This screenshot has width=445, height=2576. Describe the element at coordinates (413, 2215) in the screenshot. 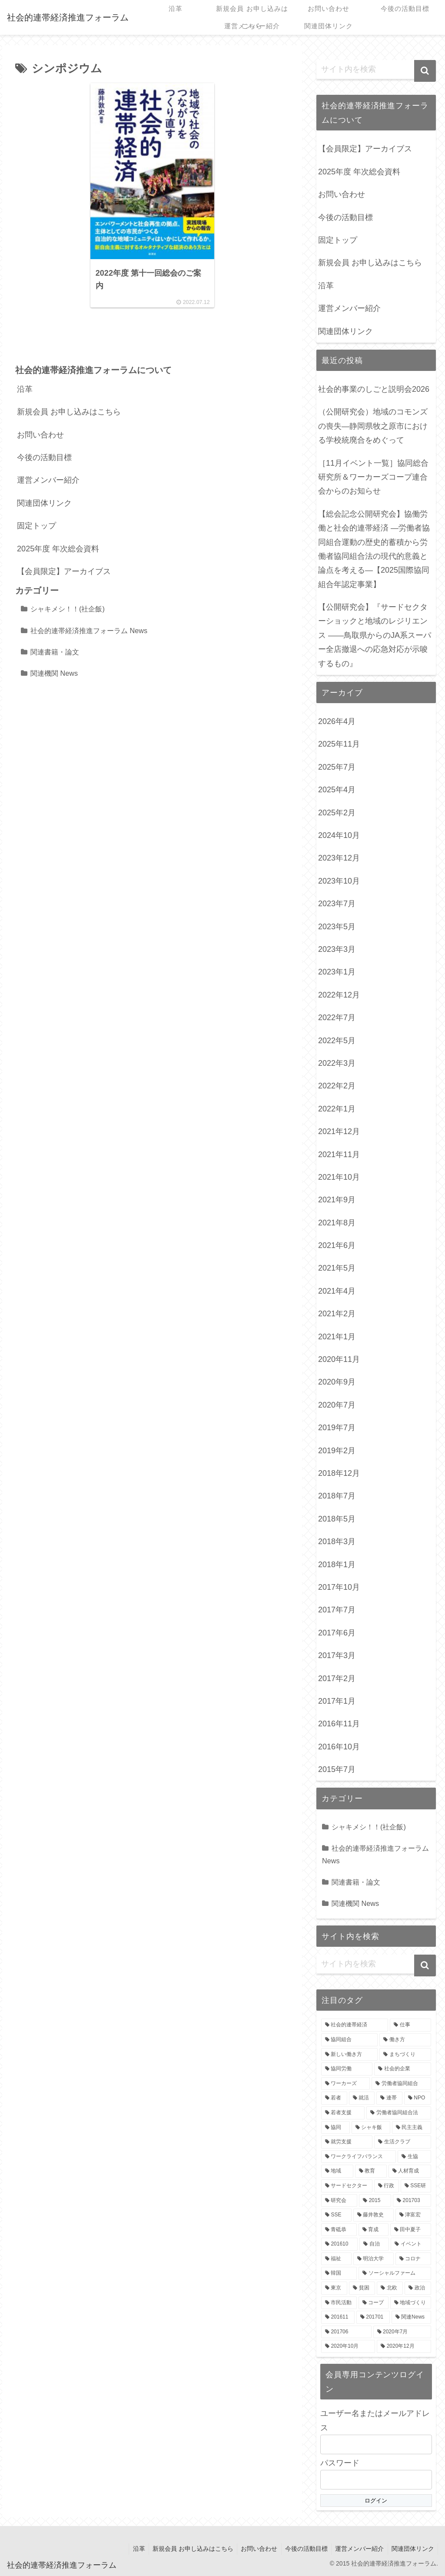

I see `[津富宏 (3個の項目)]` at that location.